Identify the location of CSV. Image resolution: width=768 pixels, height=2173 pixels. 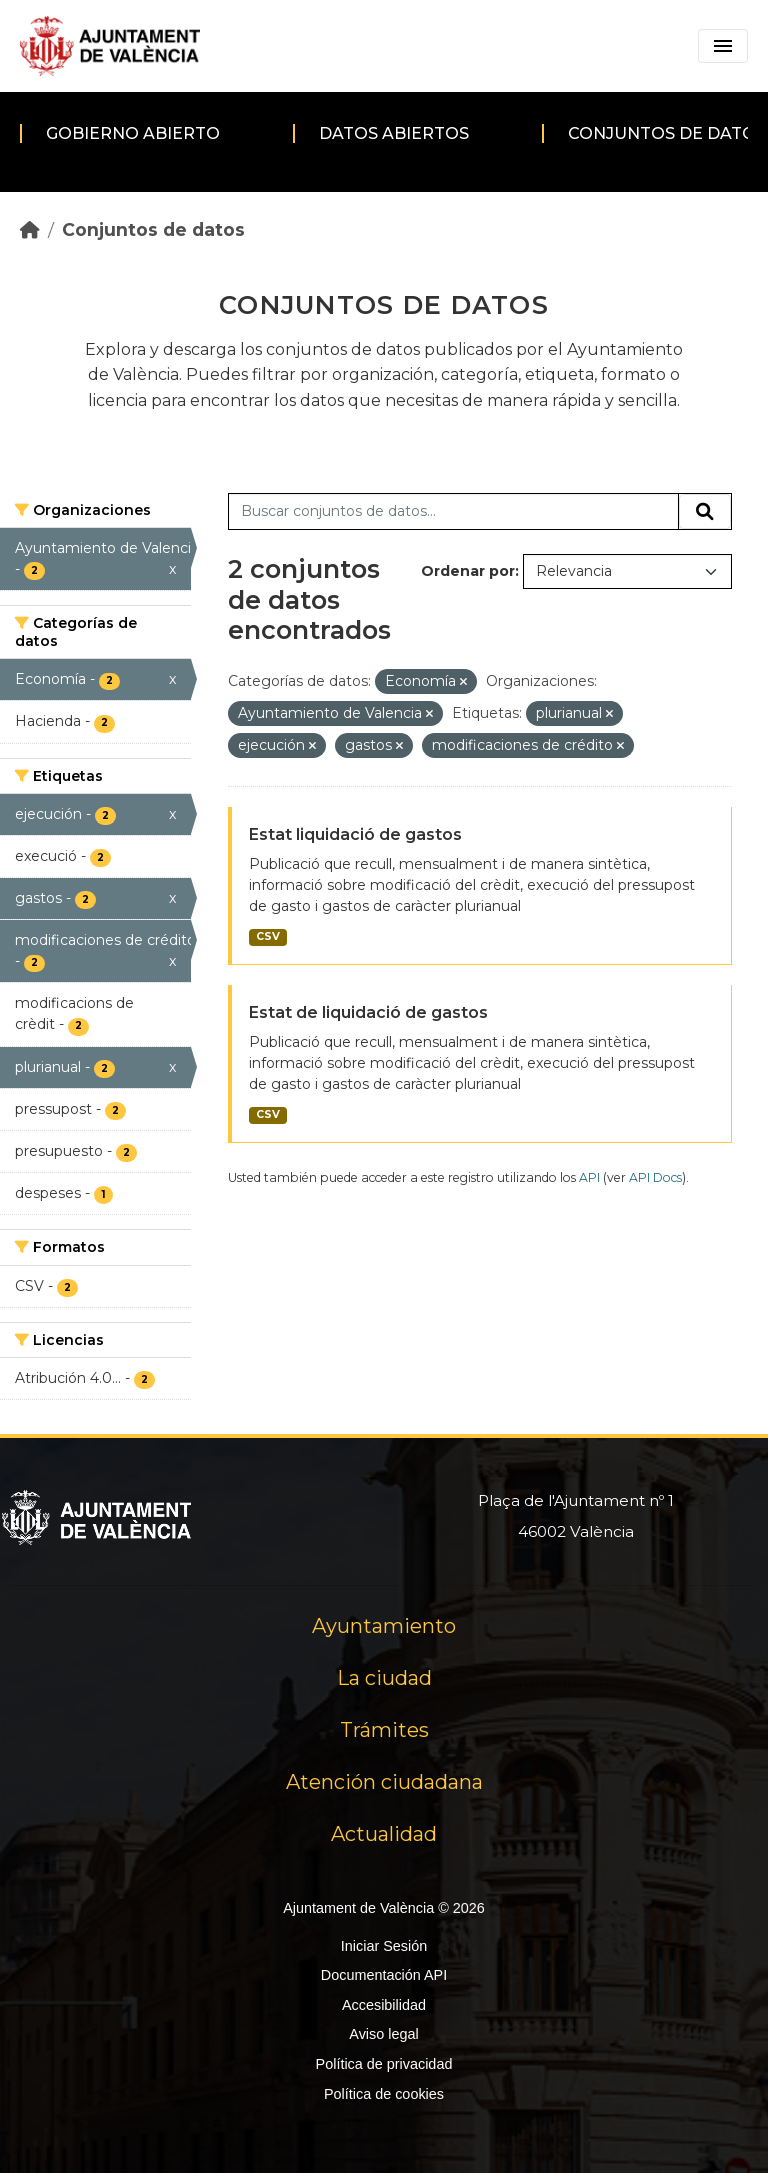
(268, 936).